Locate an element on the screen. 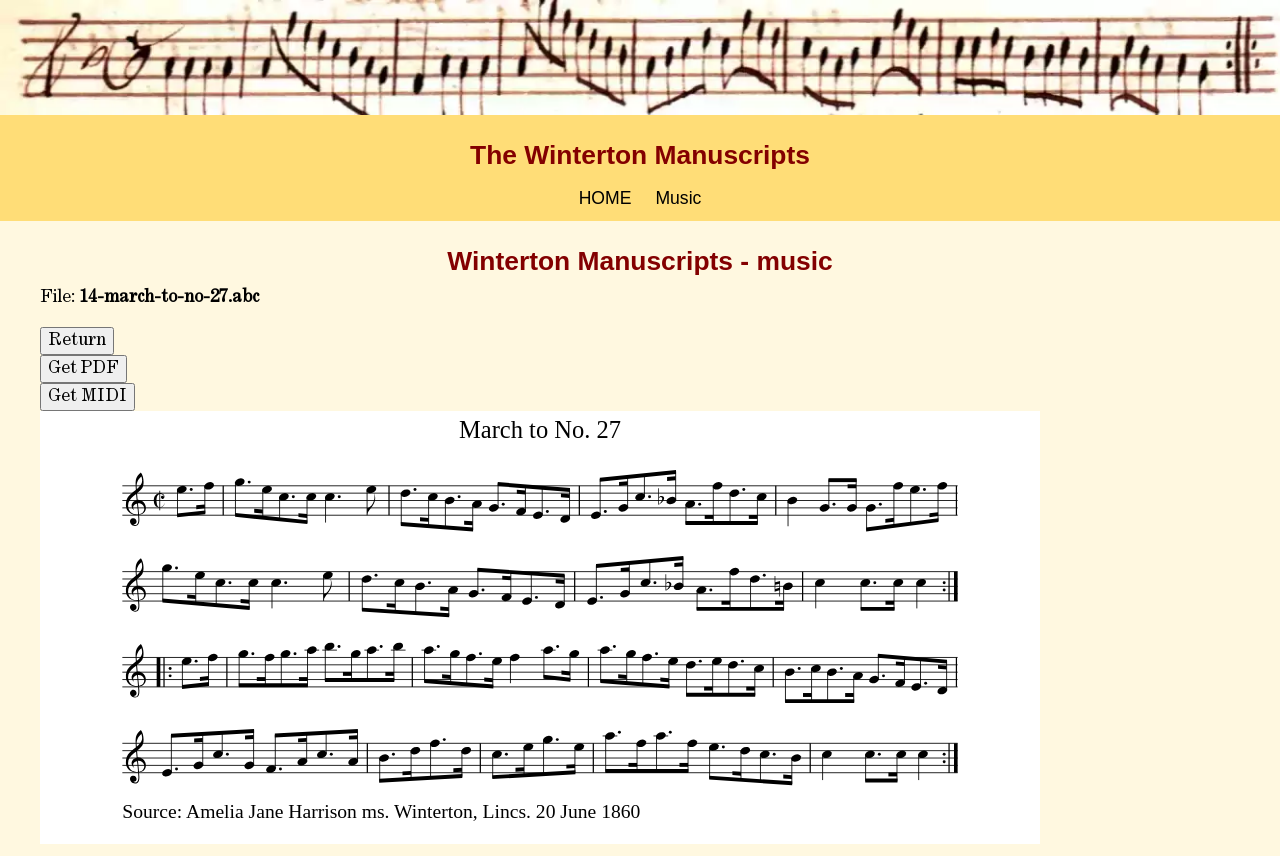  HOME is located at coordinates (605, 198).